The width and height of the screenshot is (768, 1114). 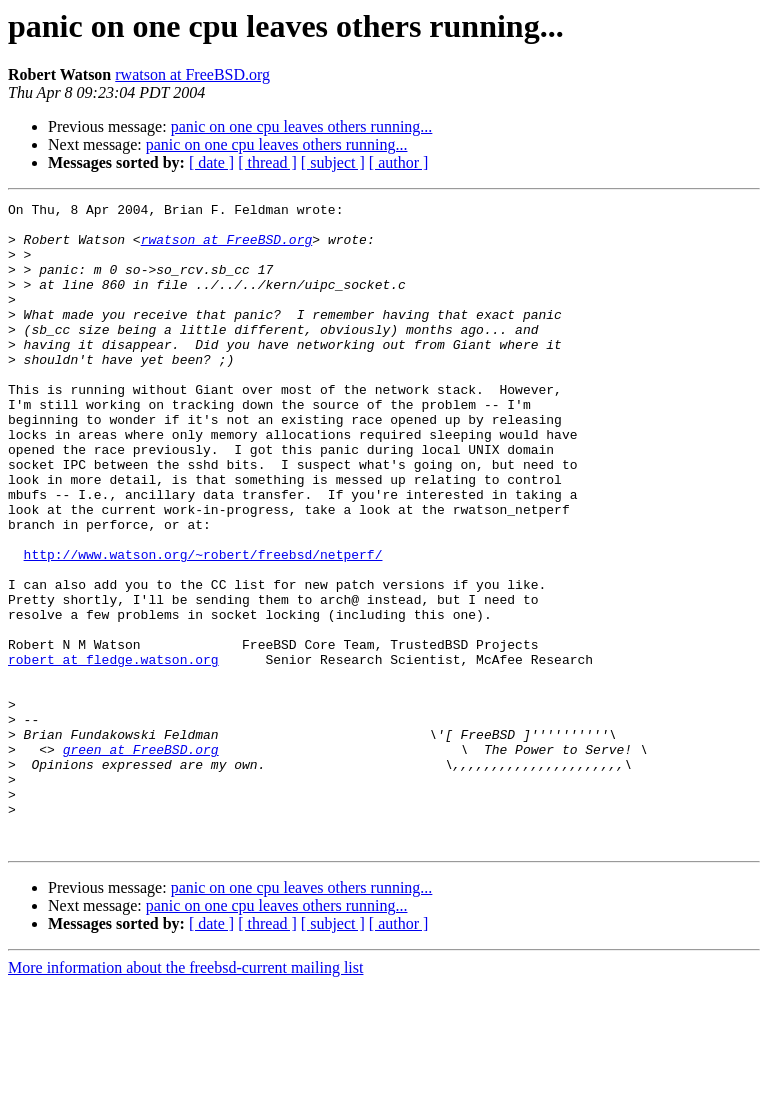 What do you see at coordinates (192, 74) in the screenshot?
I see `rwatson at FreeBSD.org` at bounding box center [192, 74].